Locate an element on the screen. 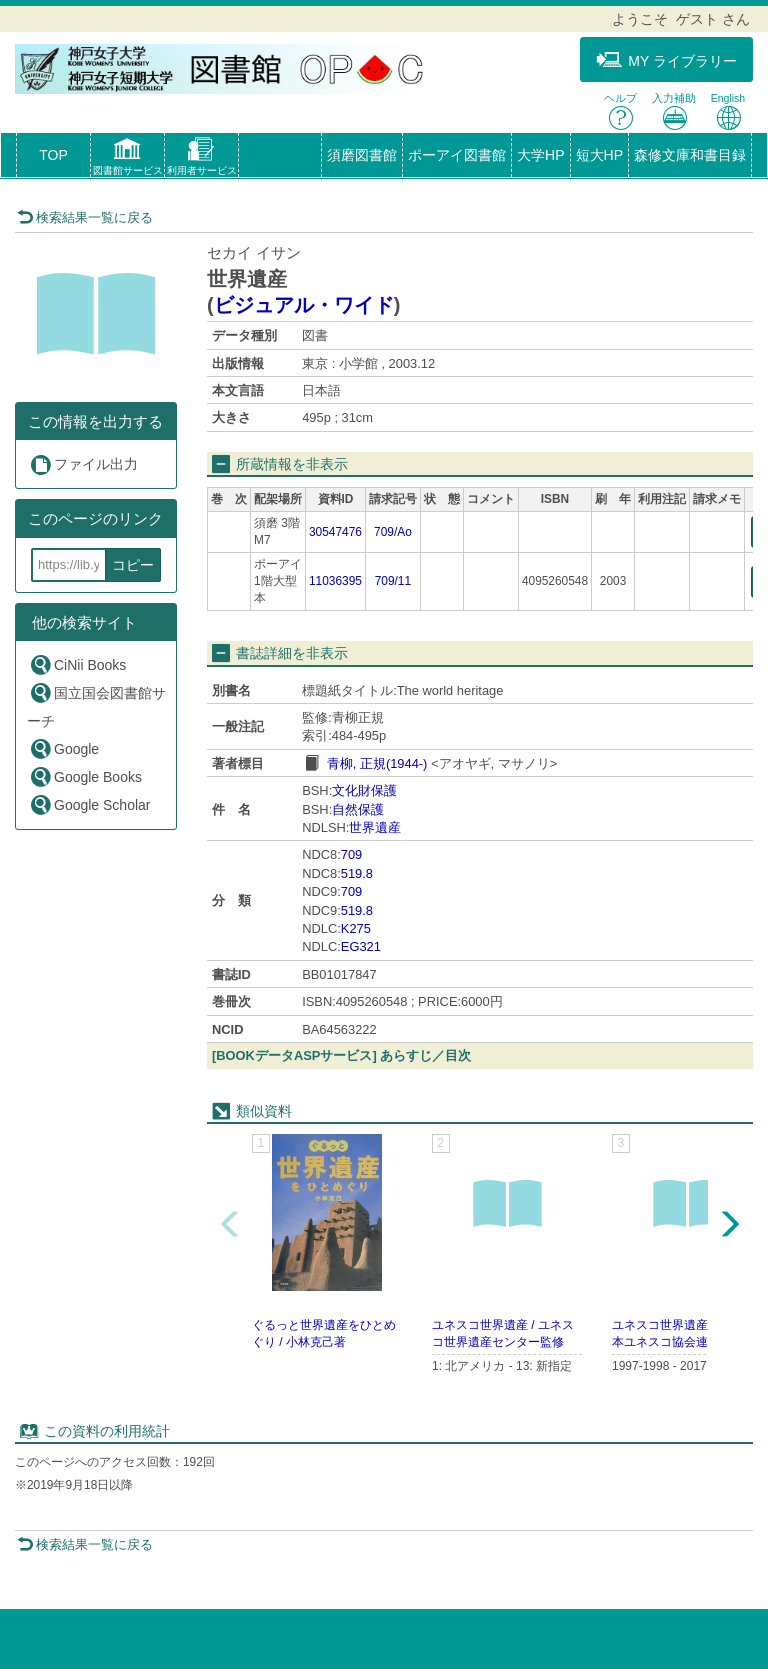 The height and width of the screenshot is (1669, 768). 709/11 is located at coordinates (393, 581).